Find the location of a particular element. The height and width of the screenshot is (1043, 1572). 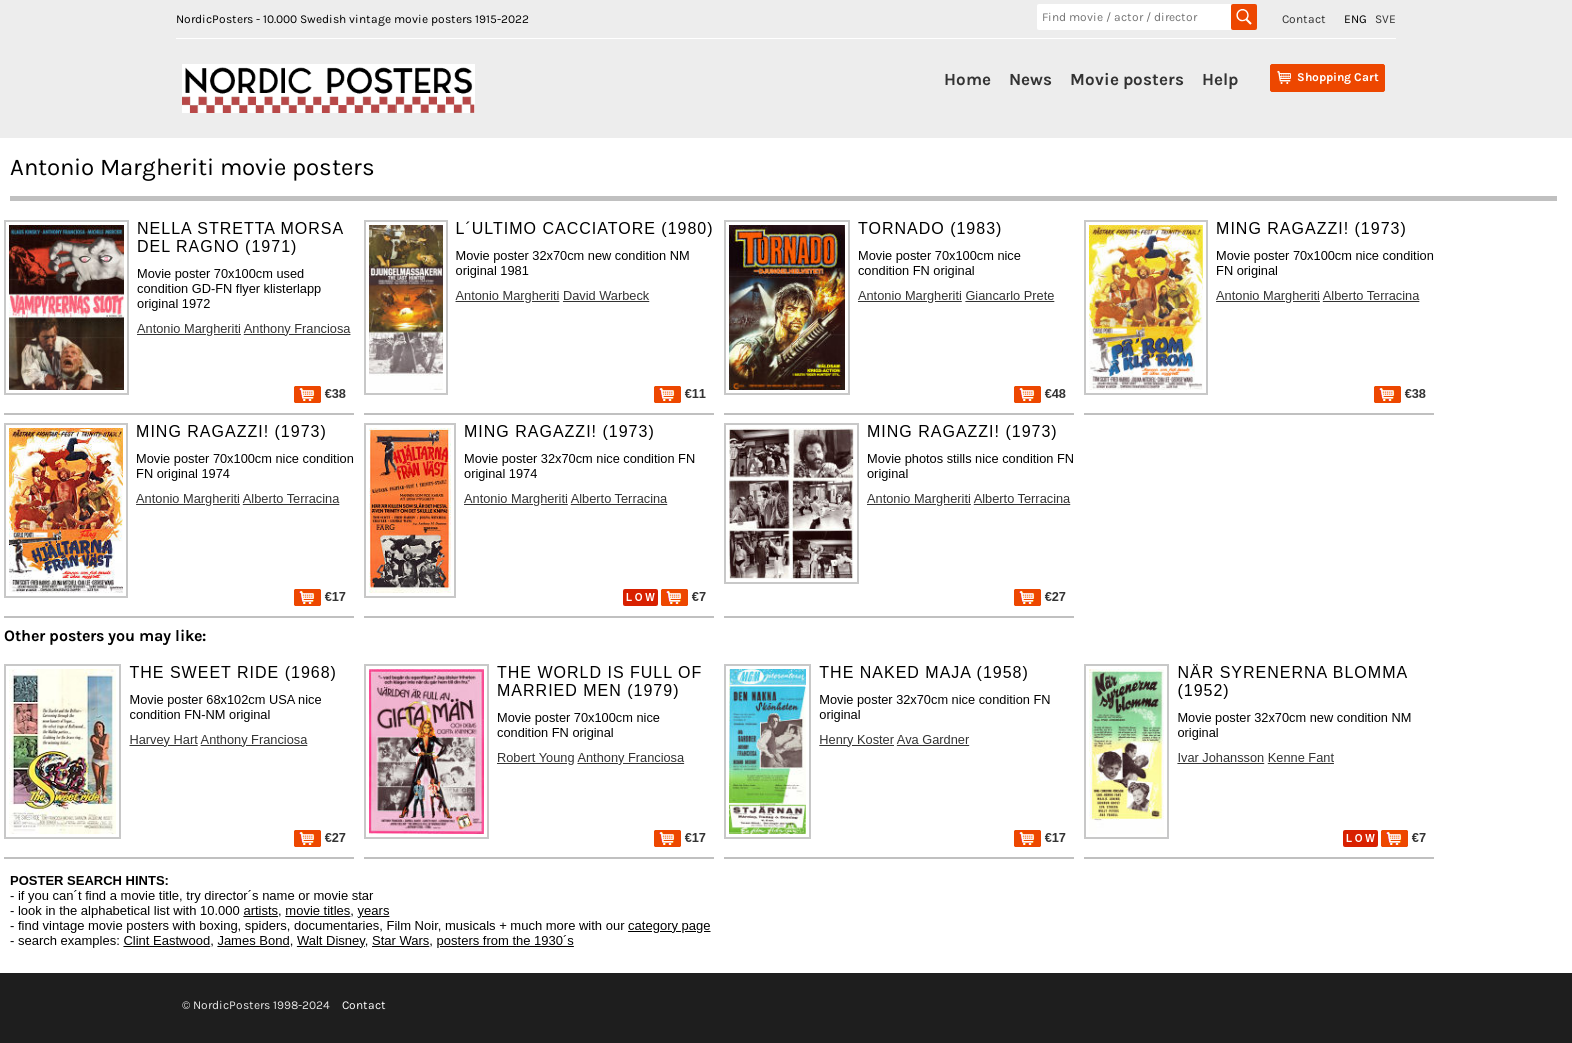

Henry Koster is located at coordinates (856, 739).